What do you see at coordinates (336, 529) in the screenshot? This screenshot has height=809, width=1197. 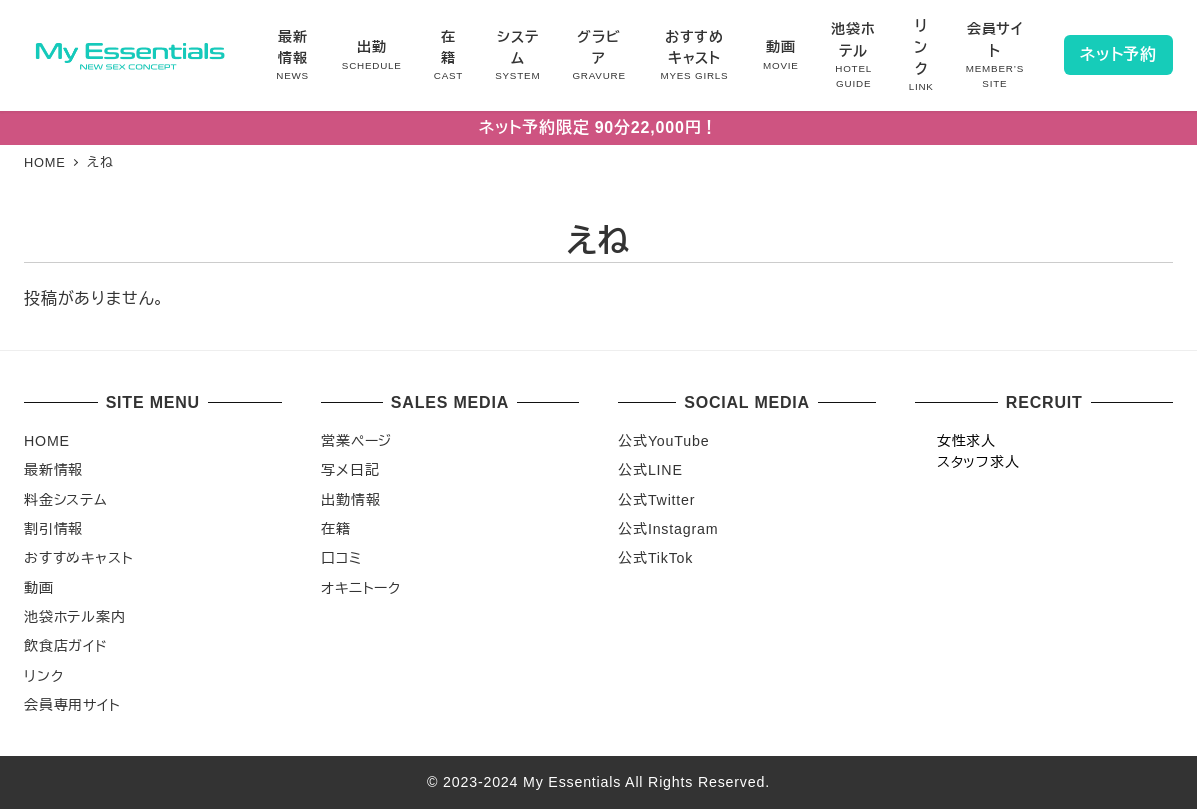 I see `在籍` at bounding box center [336, 529].